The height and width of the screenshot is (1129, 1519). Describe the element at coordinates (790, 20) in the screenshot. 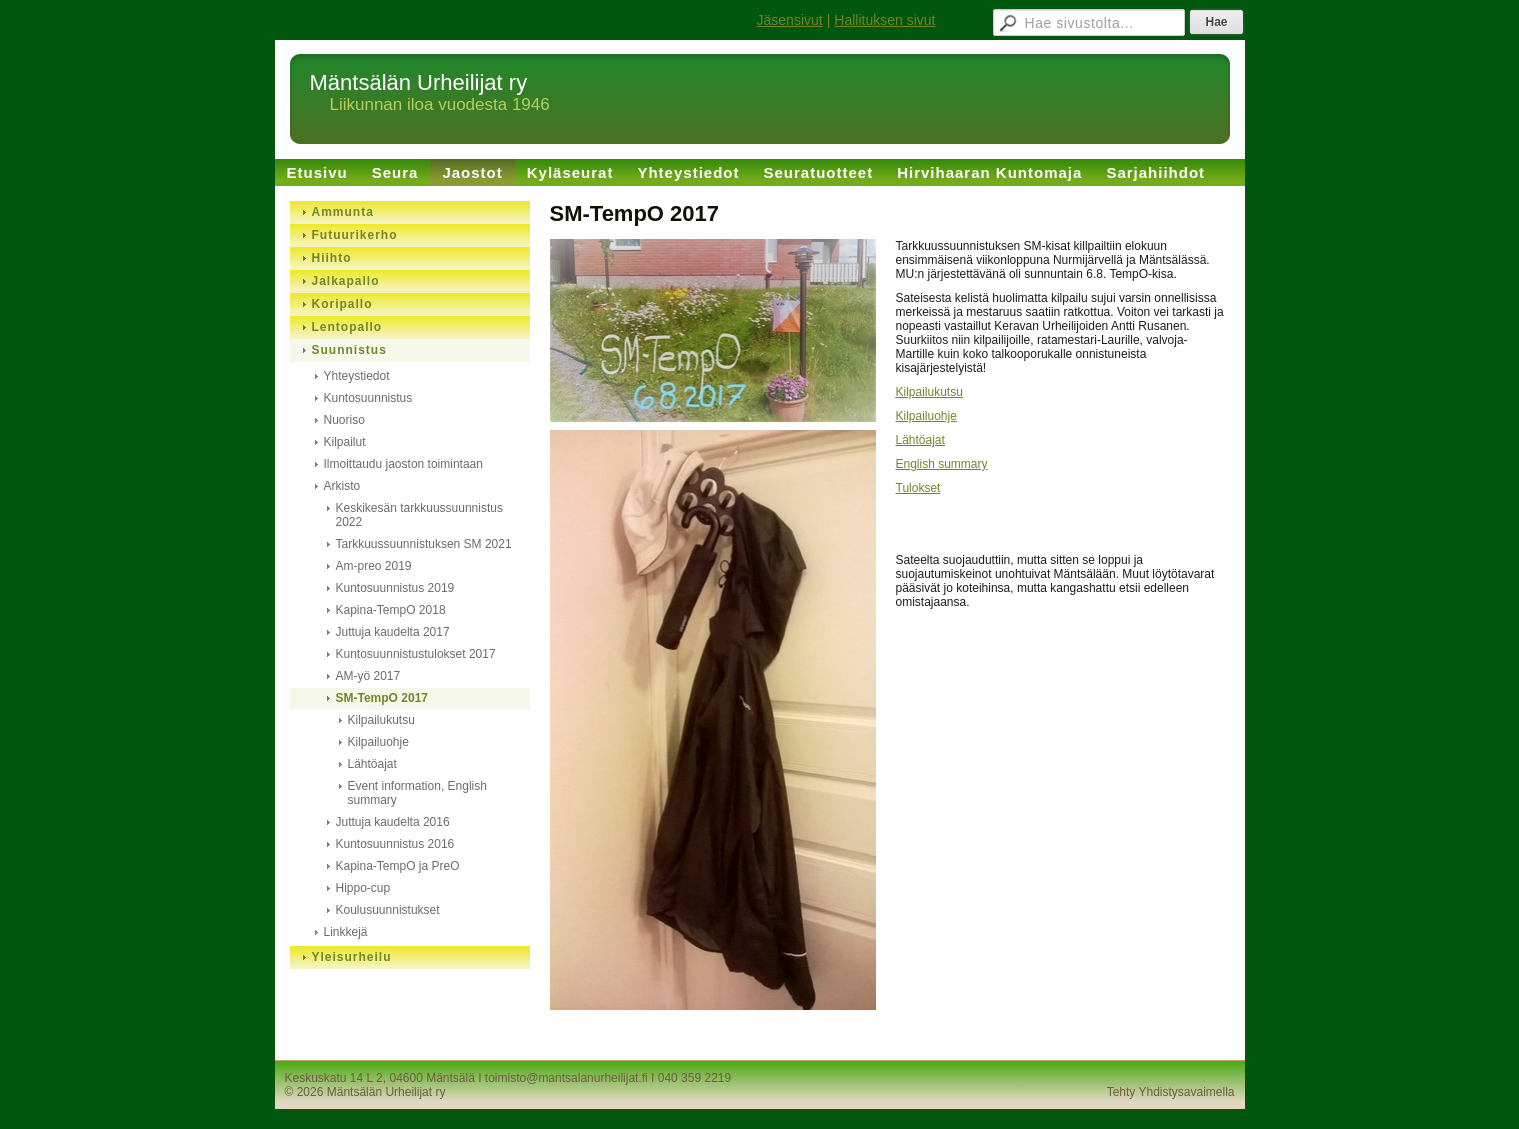

I see `Jäsensivut` at that location.